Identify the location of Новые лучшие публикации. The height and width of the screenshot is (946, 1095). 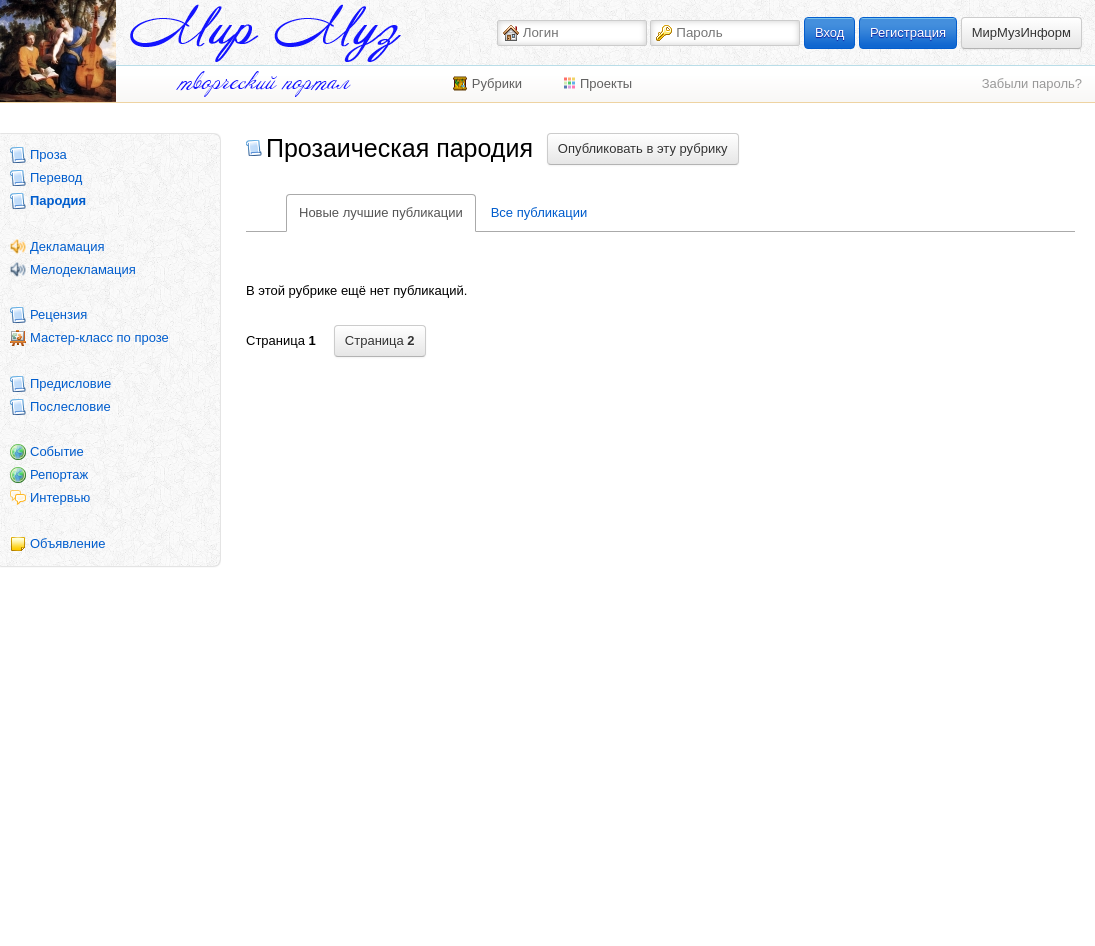
(381, 212).